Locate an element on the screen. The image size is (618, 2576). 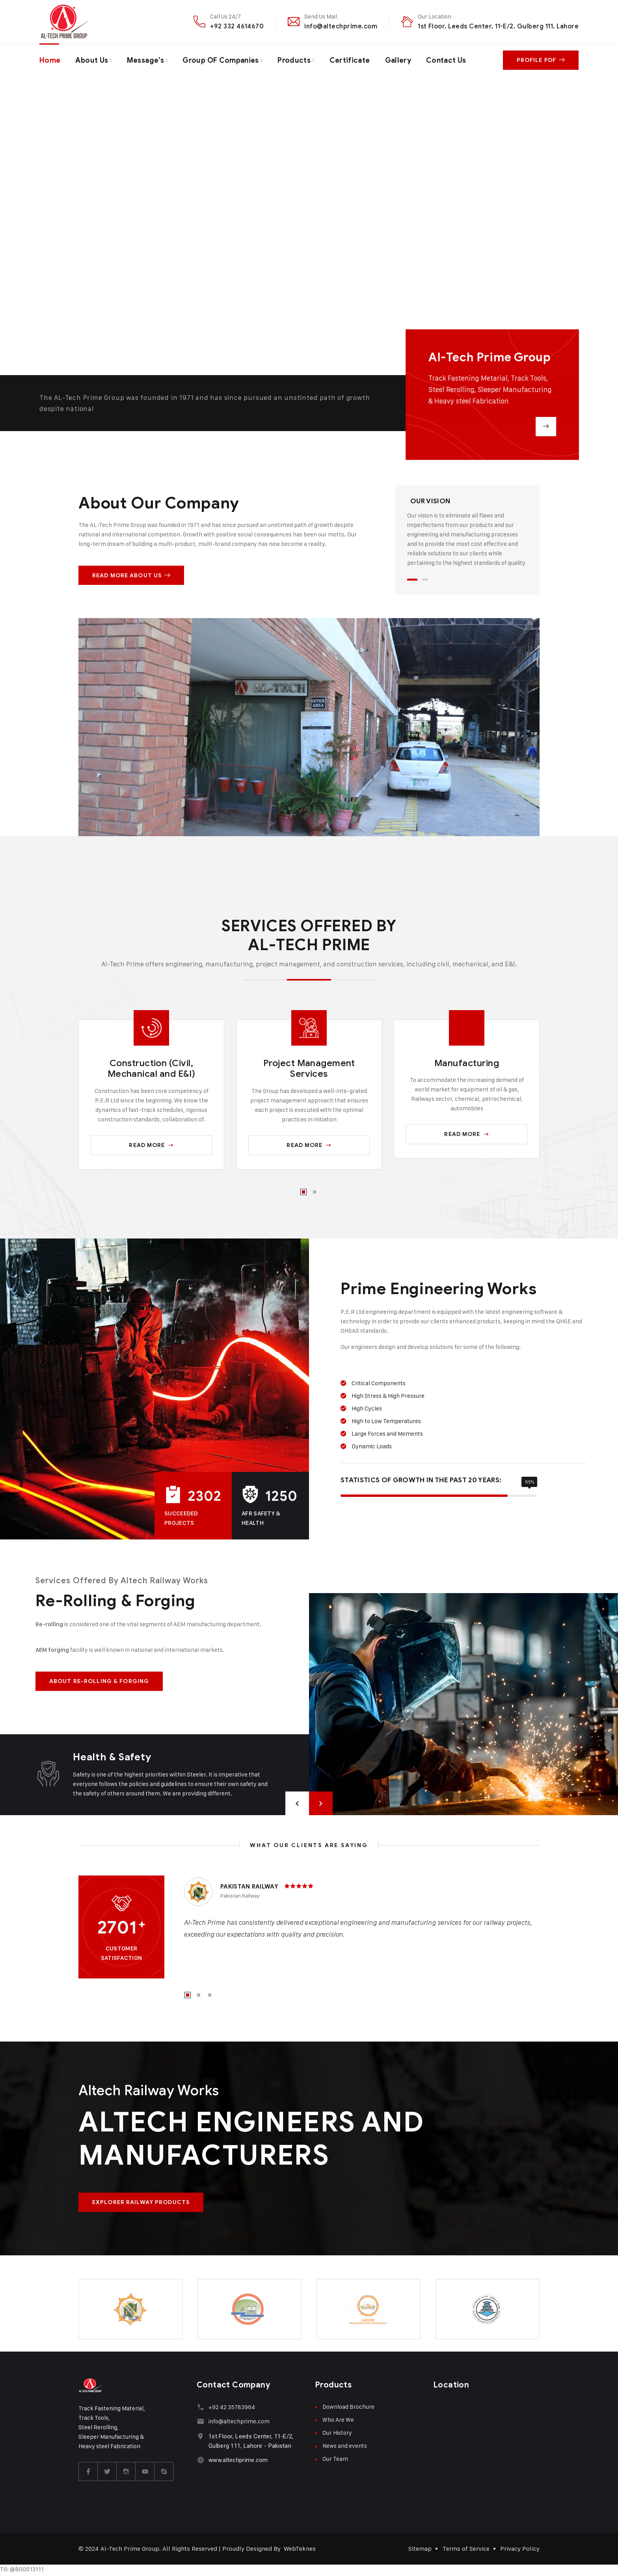
Profile PDF is located at coordinates (541, 60).